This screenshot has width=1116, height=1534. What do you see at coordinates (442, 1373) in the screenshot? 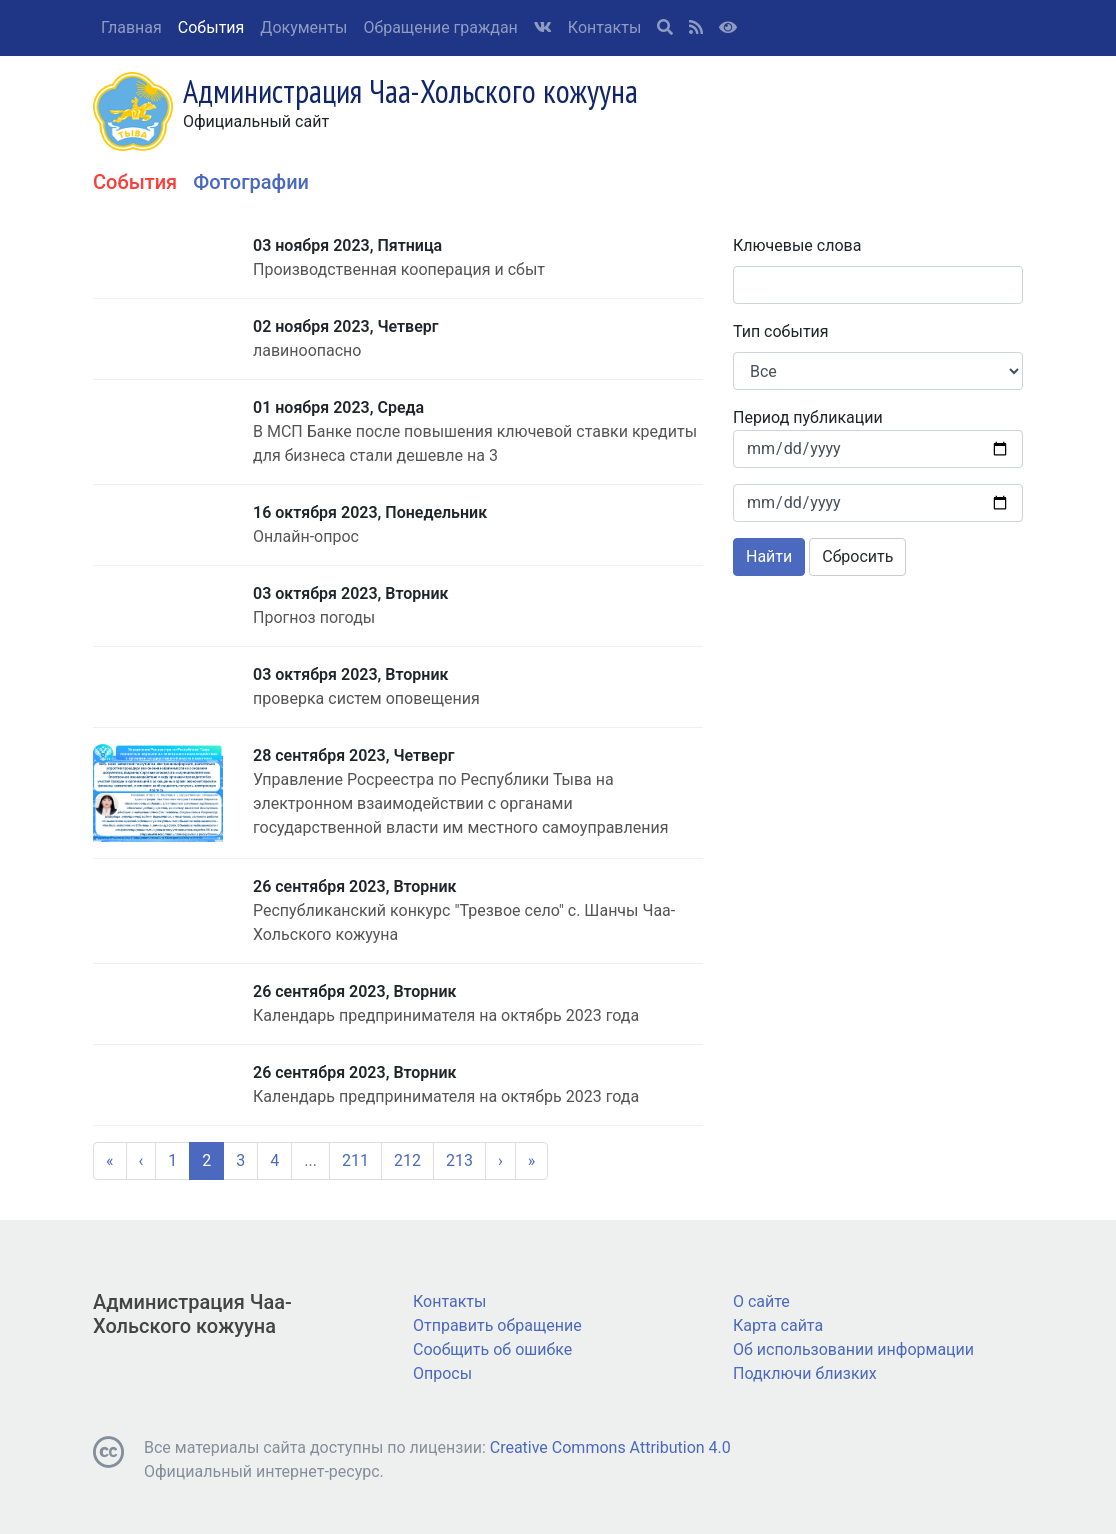
I see `Опросы` at bounding box center [442, 1373].